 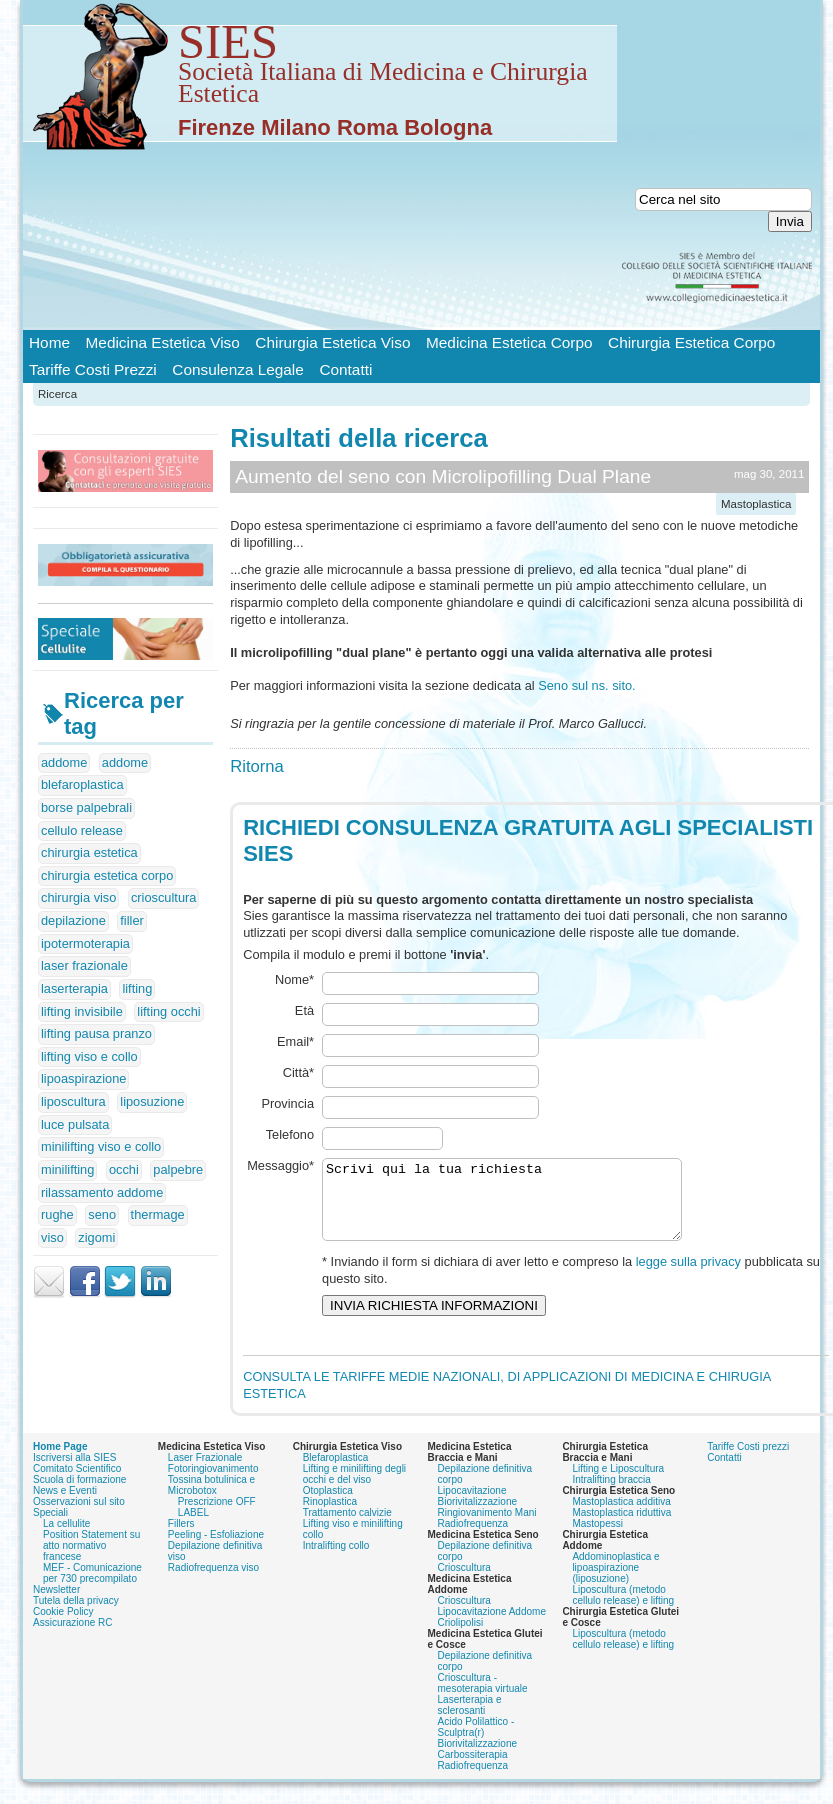 What do you see at coordinates (52, 1237) in the screenshot?
I see `viso` at bounding box center [52, 1237].